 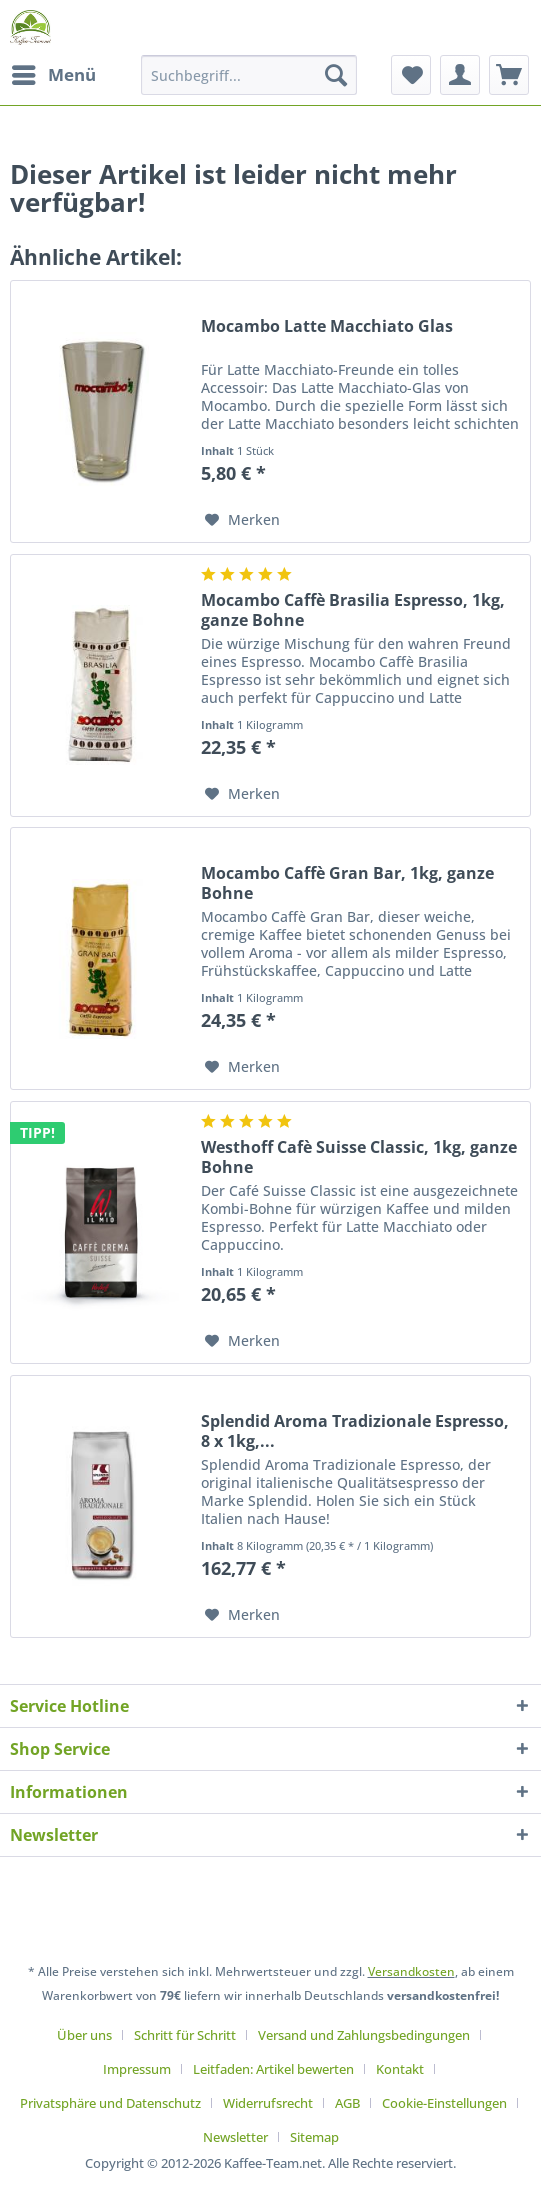 What do you see at coordinates (137, 2069) in the screenshot?
I see `Impressum` at bounding box center [137, 2069].